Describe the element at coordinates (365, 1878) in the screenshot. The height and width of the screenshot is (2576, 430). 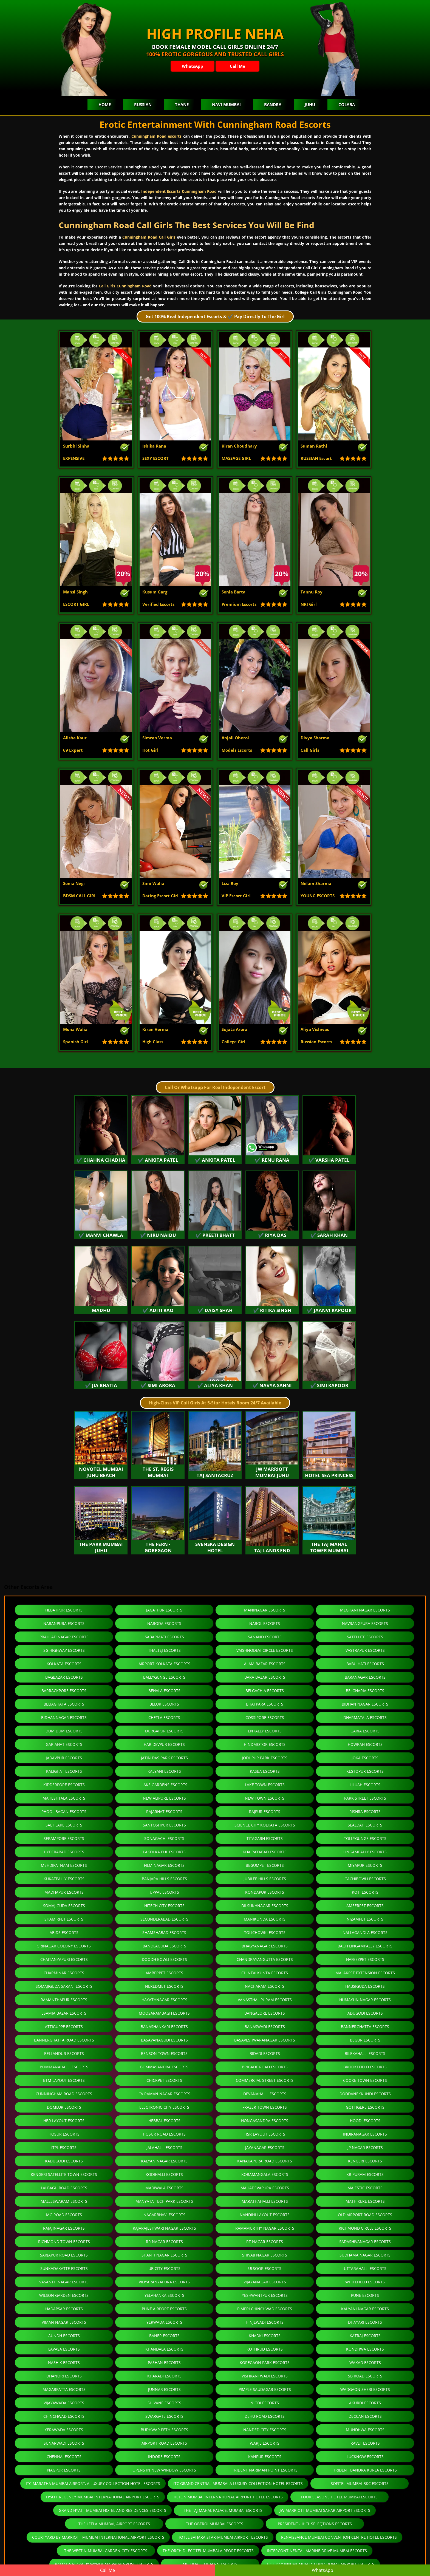
I see `Gachibowli Escorts` at that location.